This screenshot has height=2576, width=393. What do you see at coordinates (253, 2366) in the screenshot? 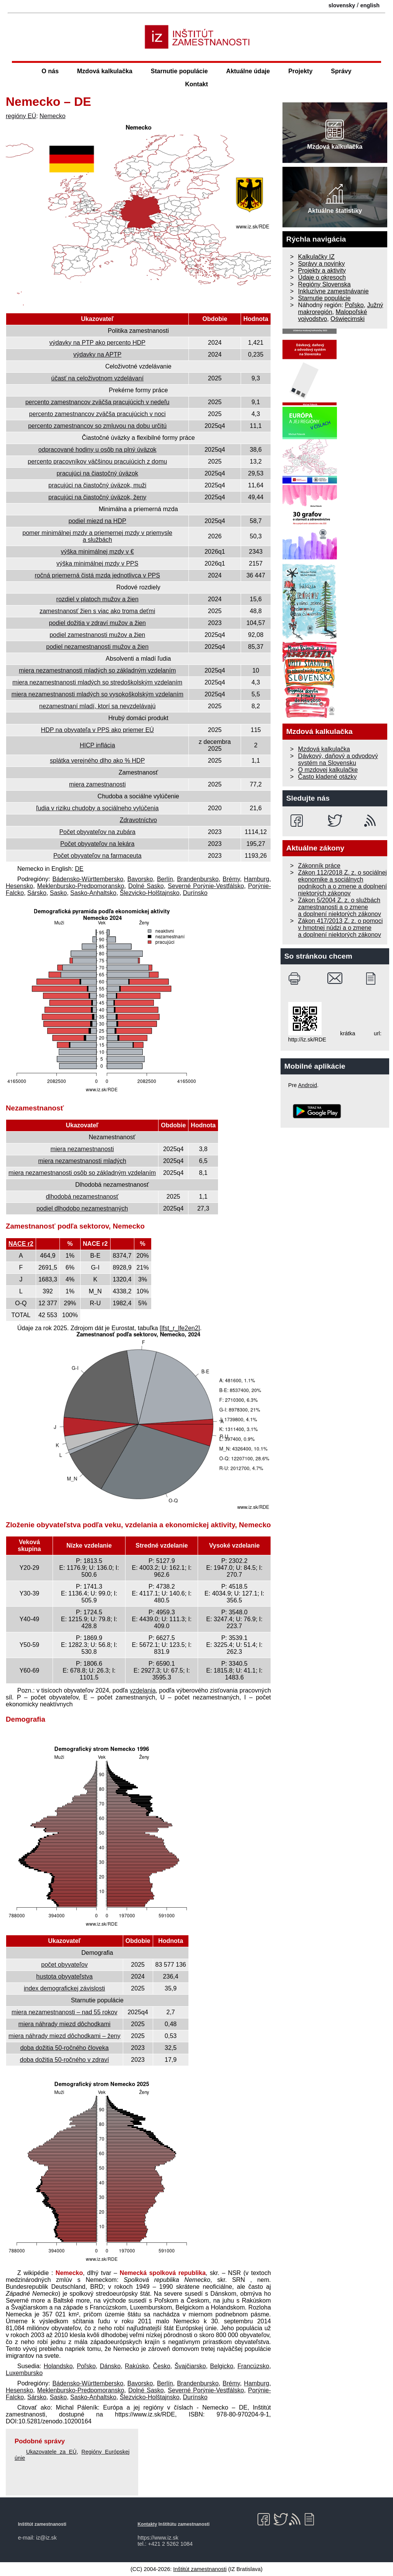
I see `Francúzsko` at bounding box center [253, 2366].